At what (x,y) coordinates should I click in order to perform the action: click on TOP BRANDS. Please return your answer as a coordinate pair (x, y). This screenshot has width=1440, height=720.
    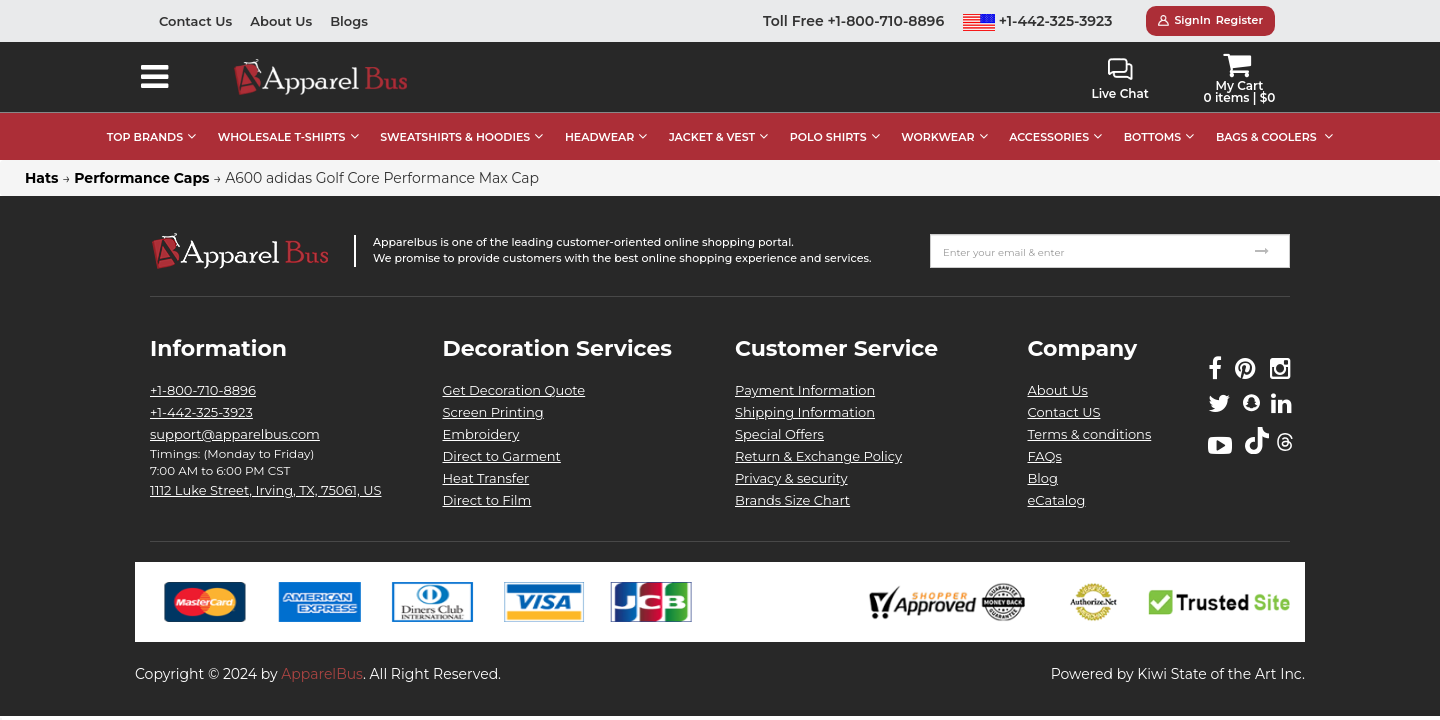
    Looking at the image, I should click on (145, 137).